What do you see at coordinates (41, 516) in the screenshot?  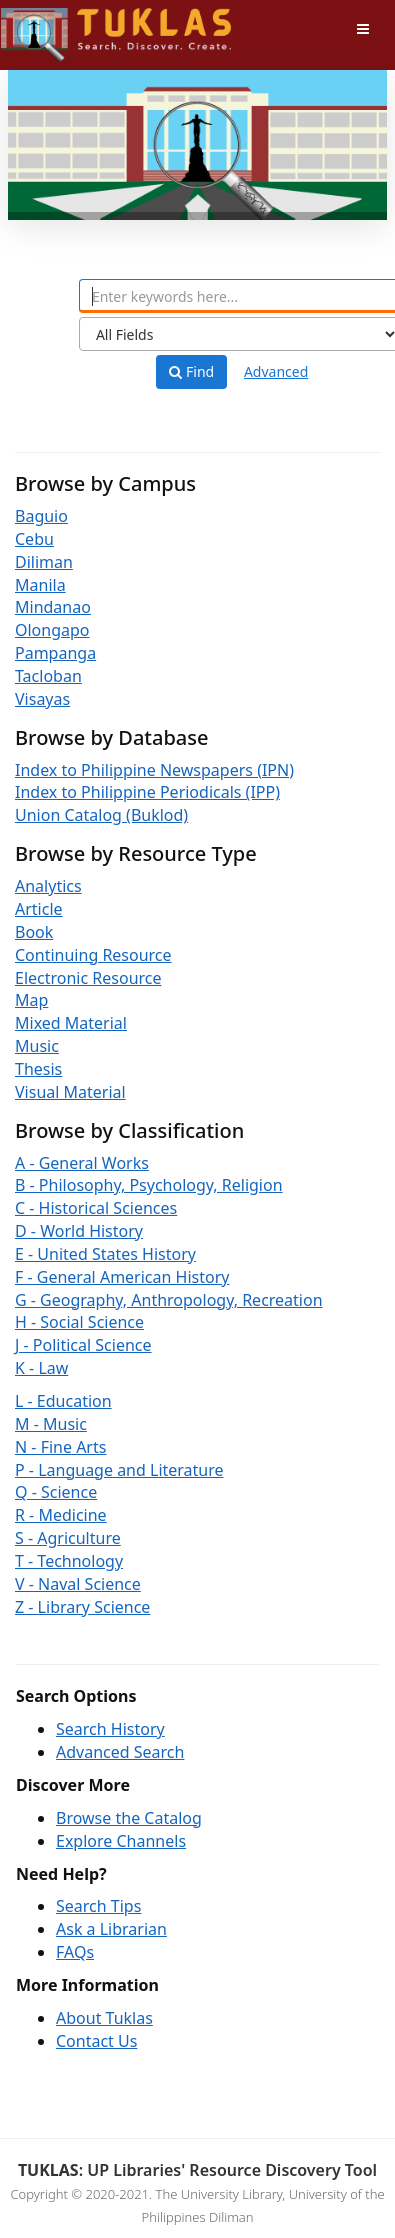 I see `Baguio` at bounding box center [41, 516].